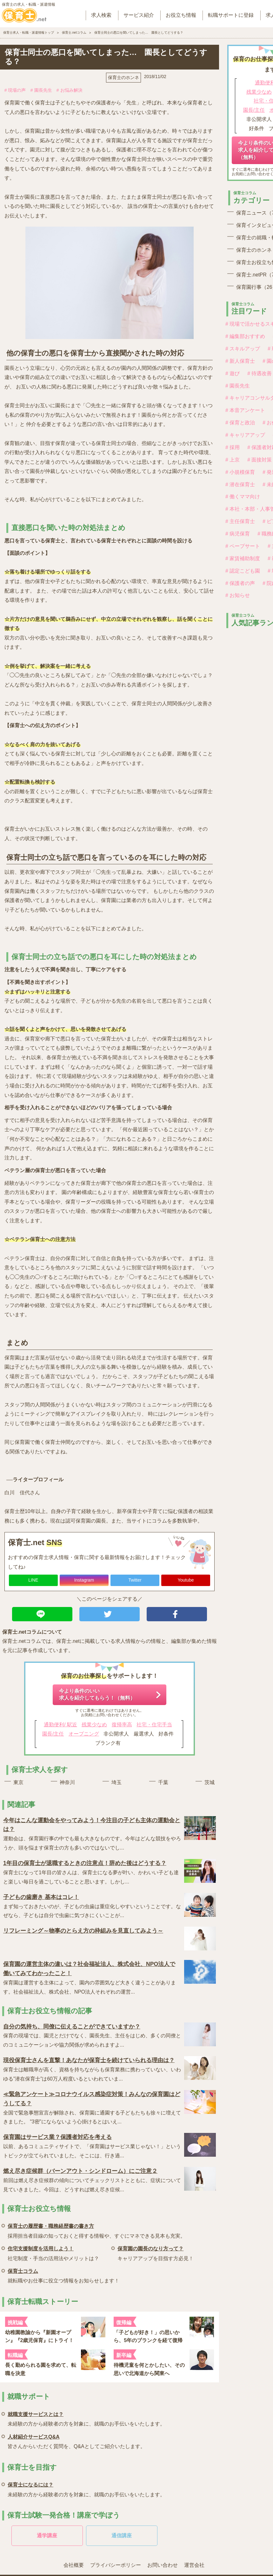  What do you see at coordinates (162, 2565) in the screenshot?
I see `お問い合わせ` at bounding box center [162, 2565].